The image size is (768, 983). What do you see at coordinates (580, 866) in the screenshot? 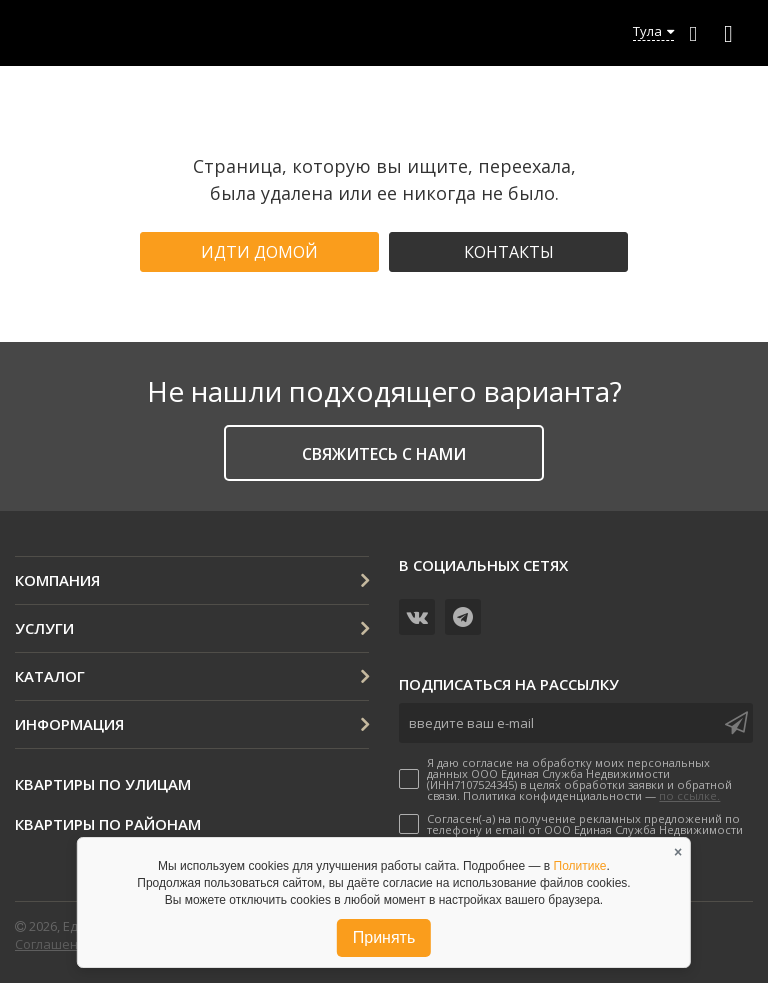
I see `Политике` at bounding box center [580, 866].